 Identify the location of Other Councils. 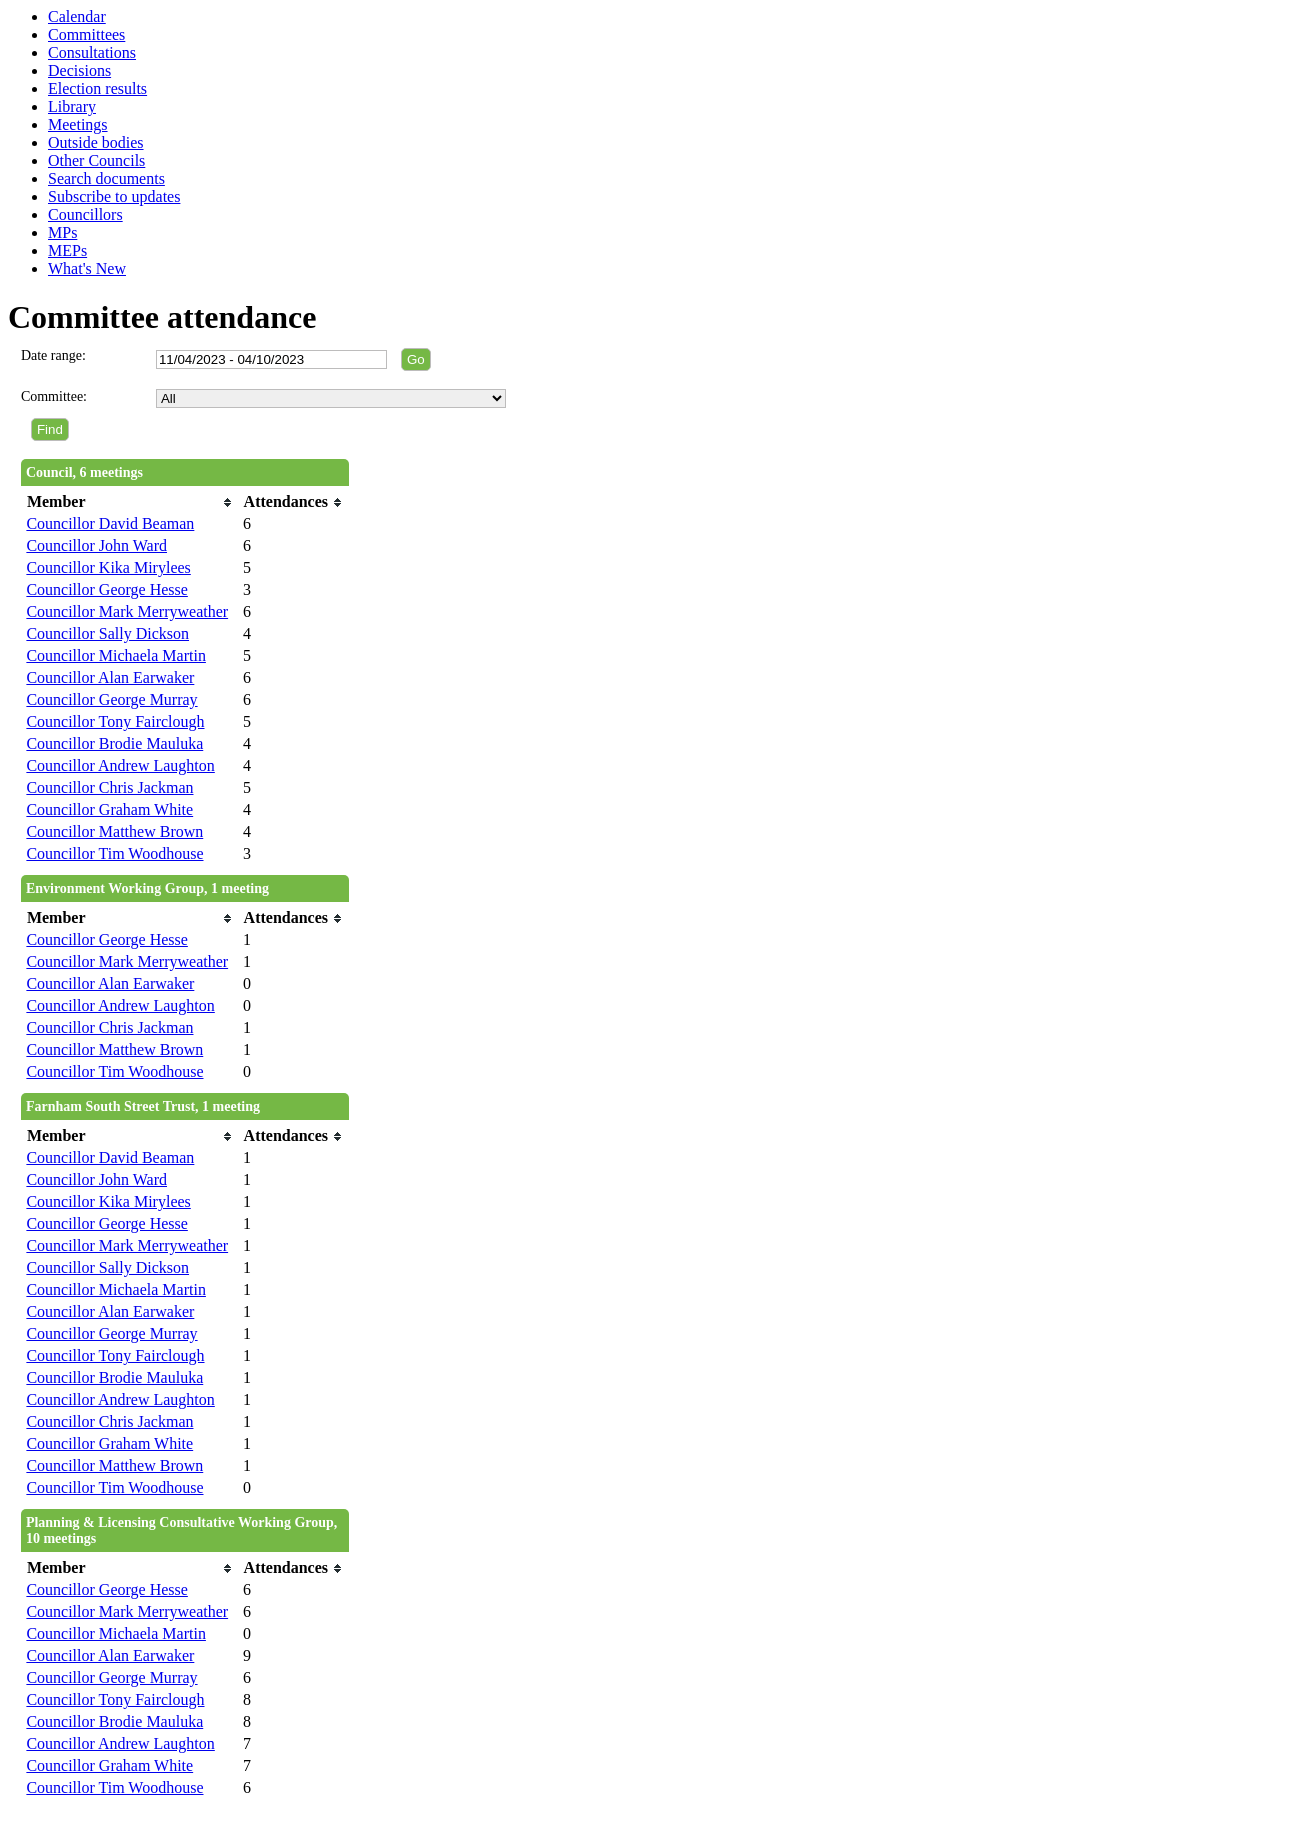
(96, 160).